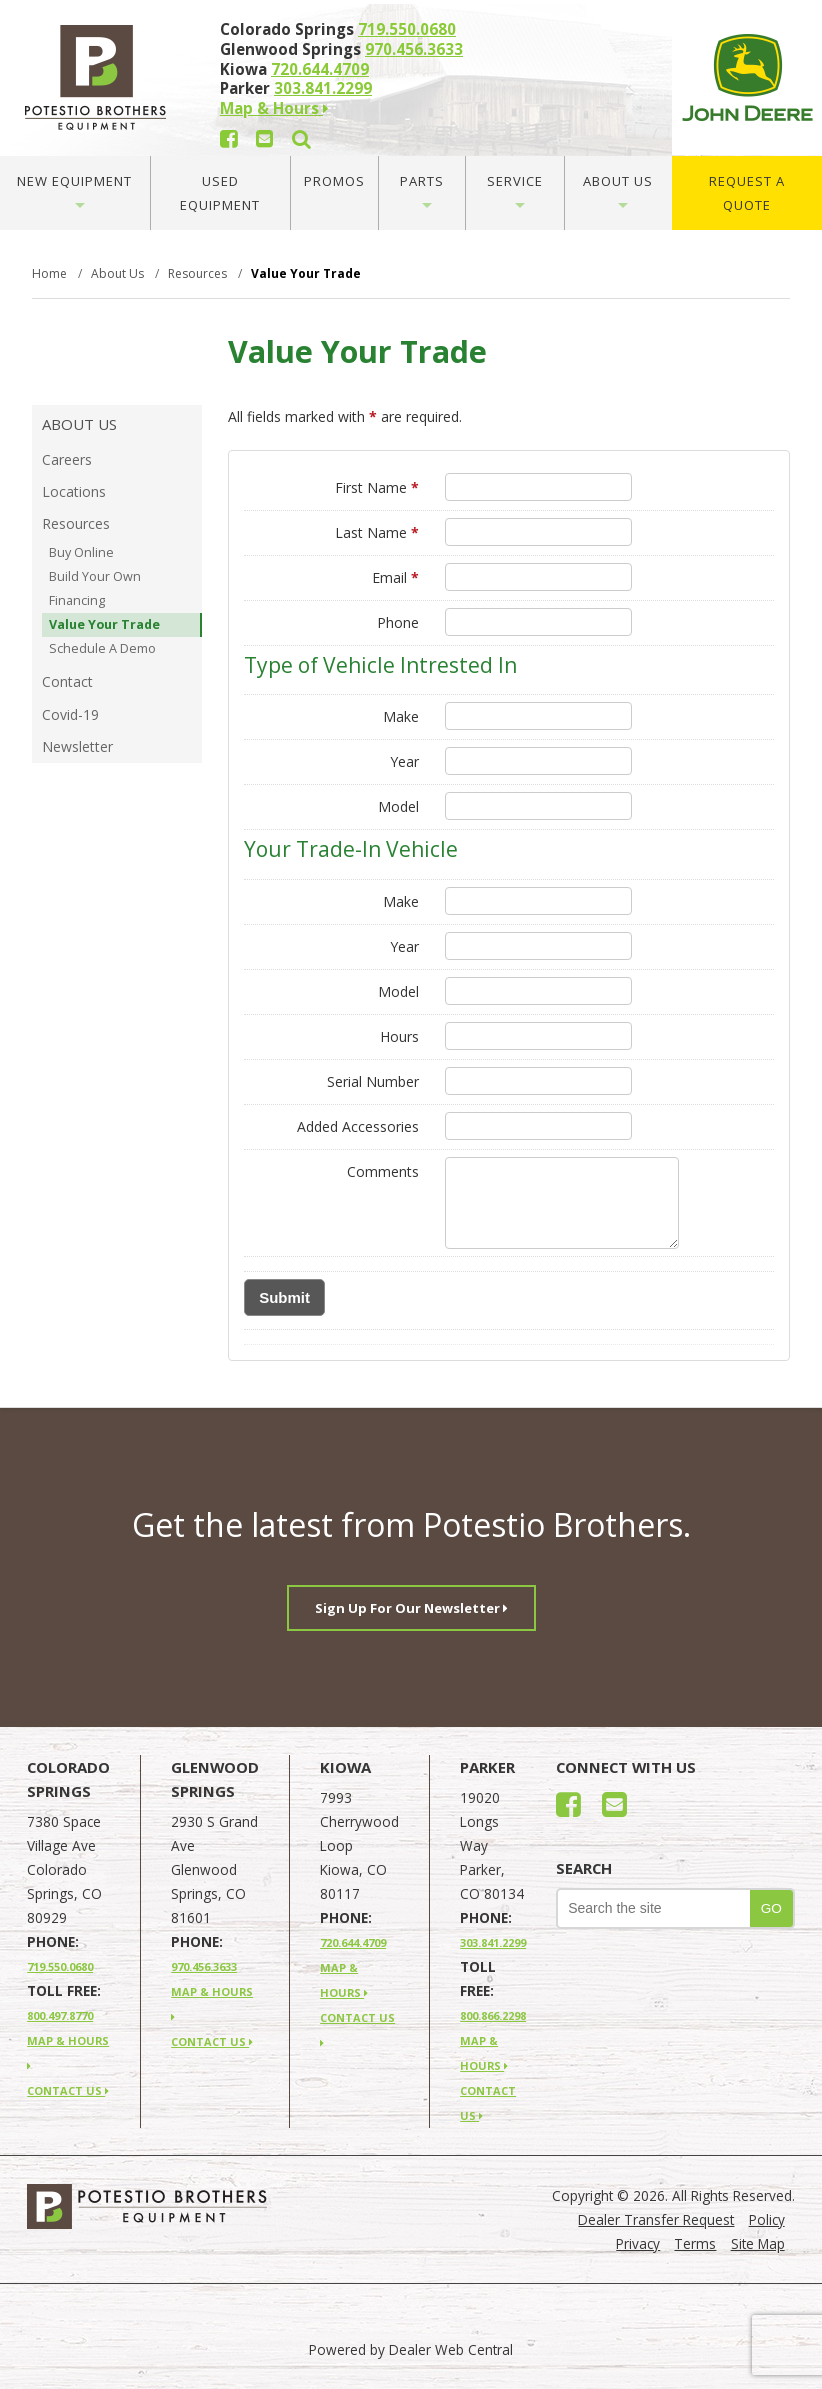  Describe the element at coordinates (398, 622) in the screenshot. I see `Phone` at that location.